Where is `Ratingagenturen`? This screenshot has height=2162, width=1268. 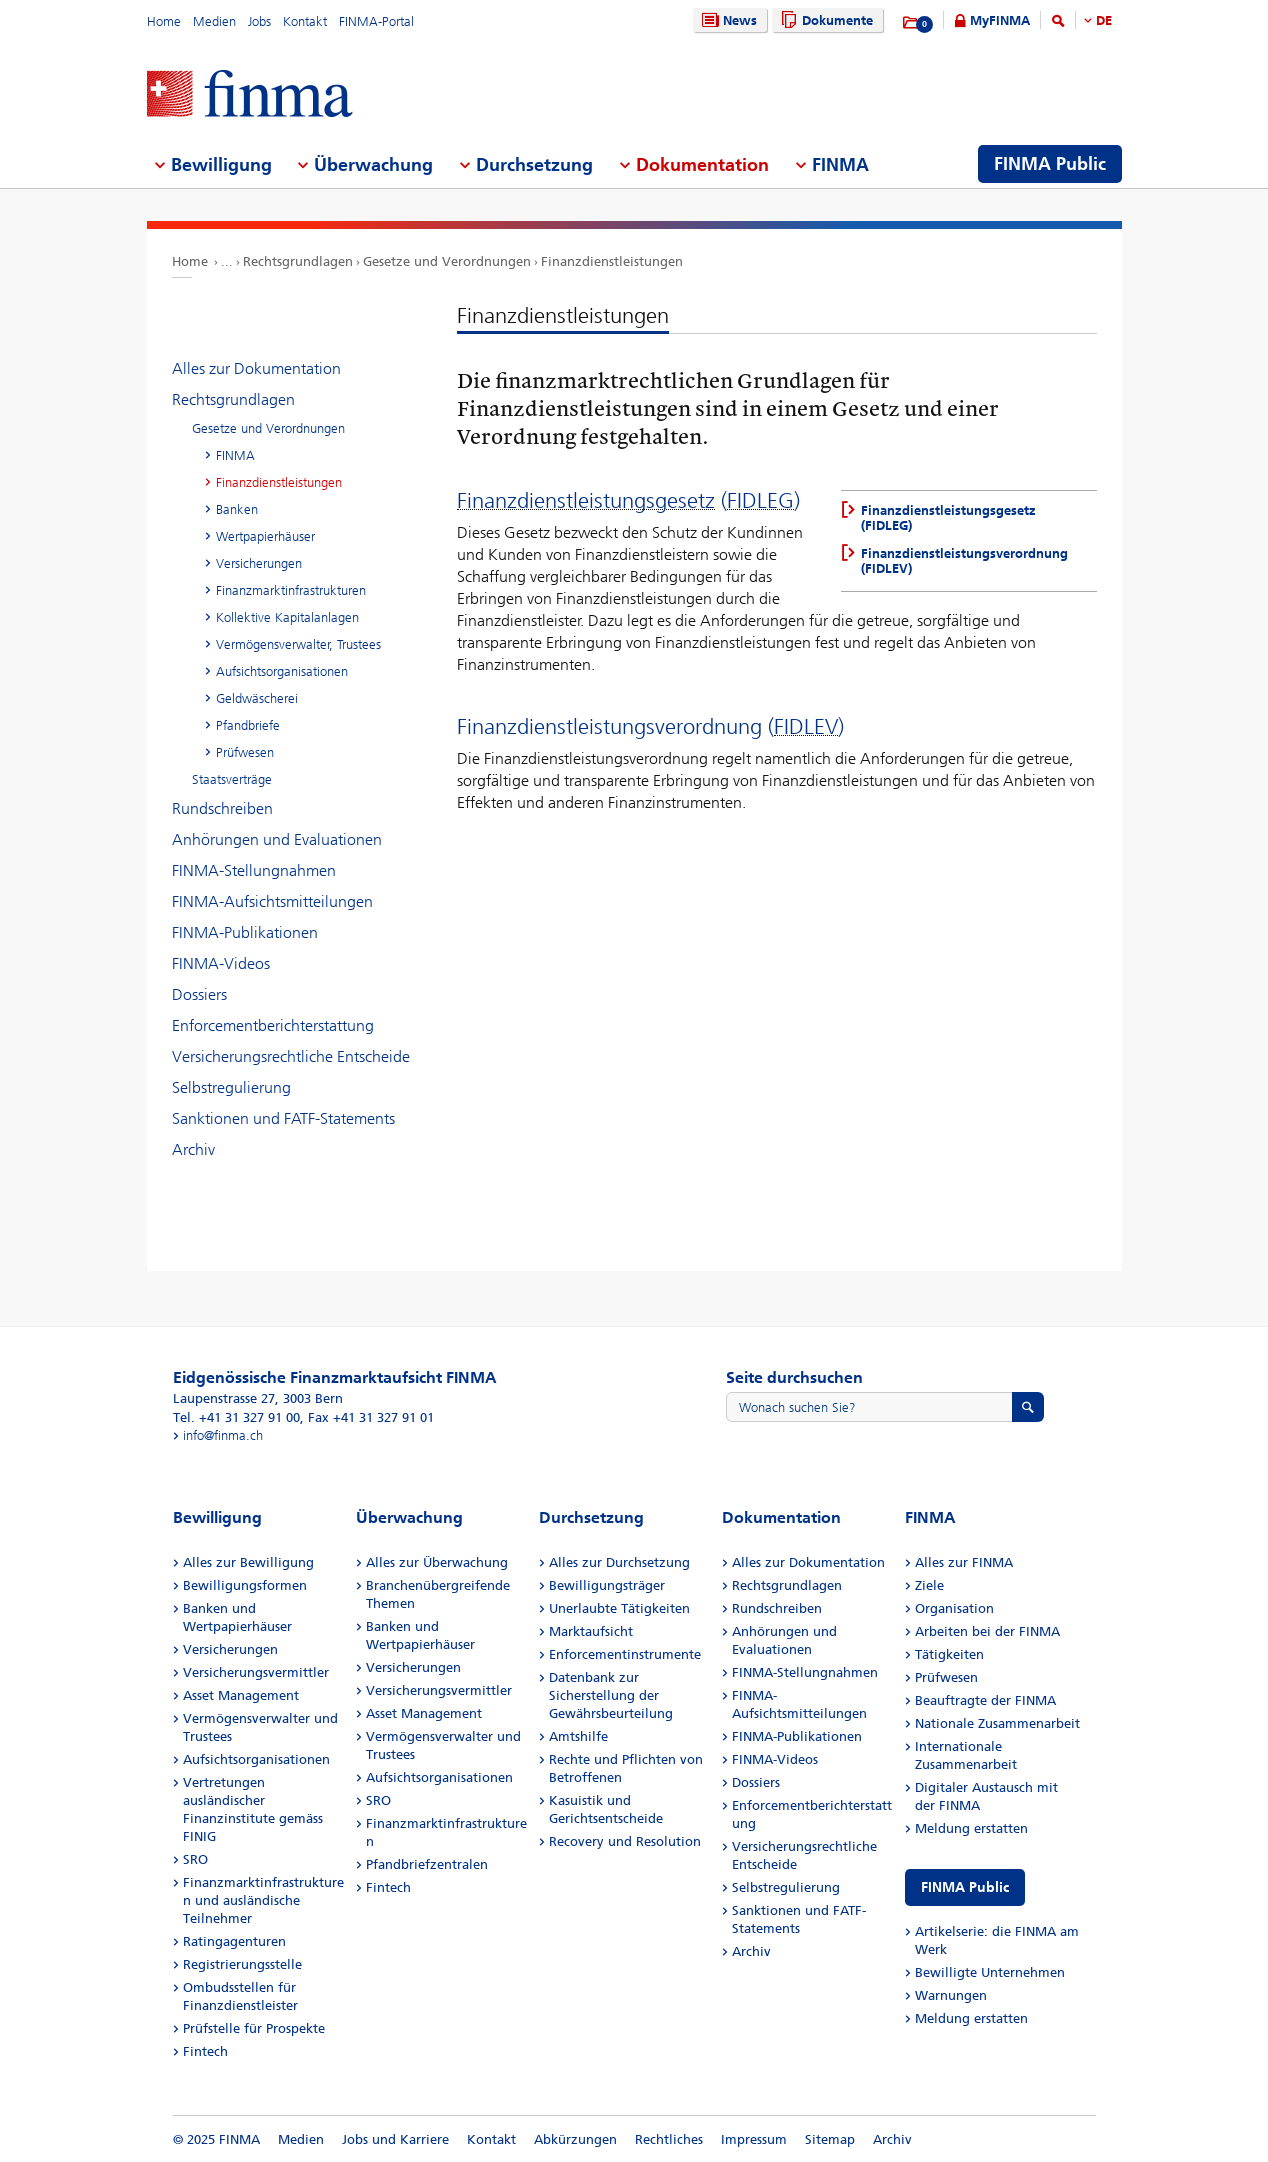 Ratingagenturen is located at coordinates (234, 1941).